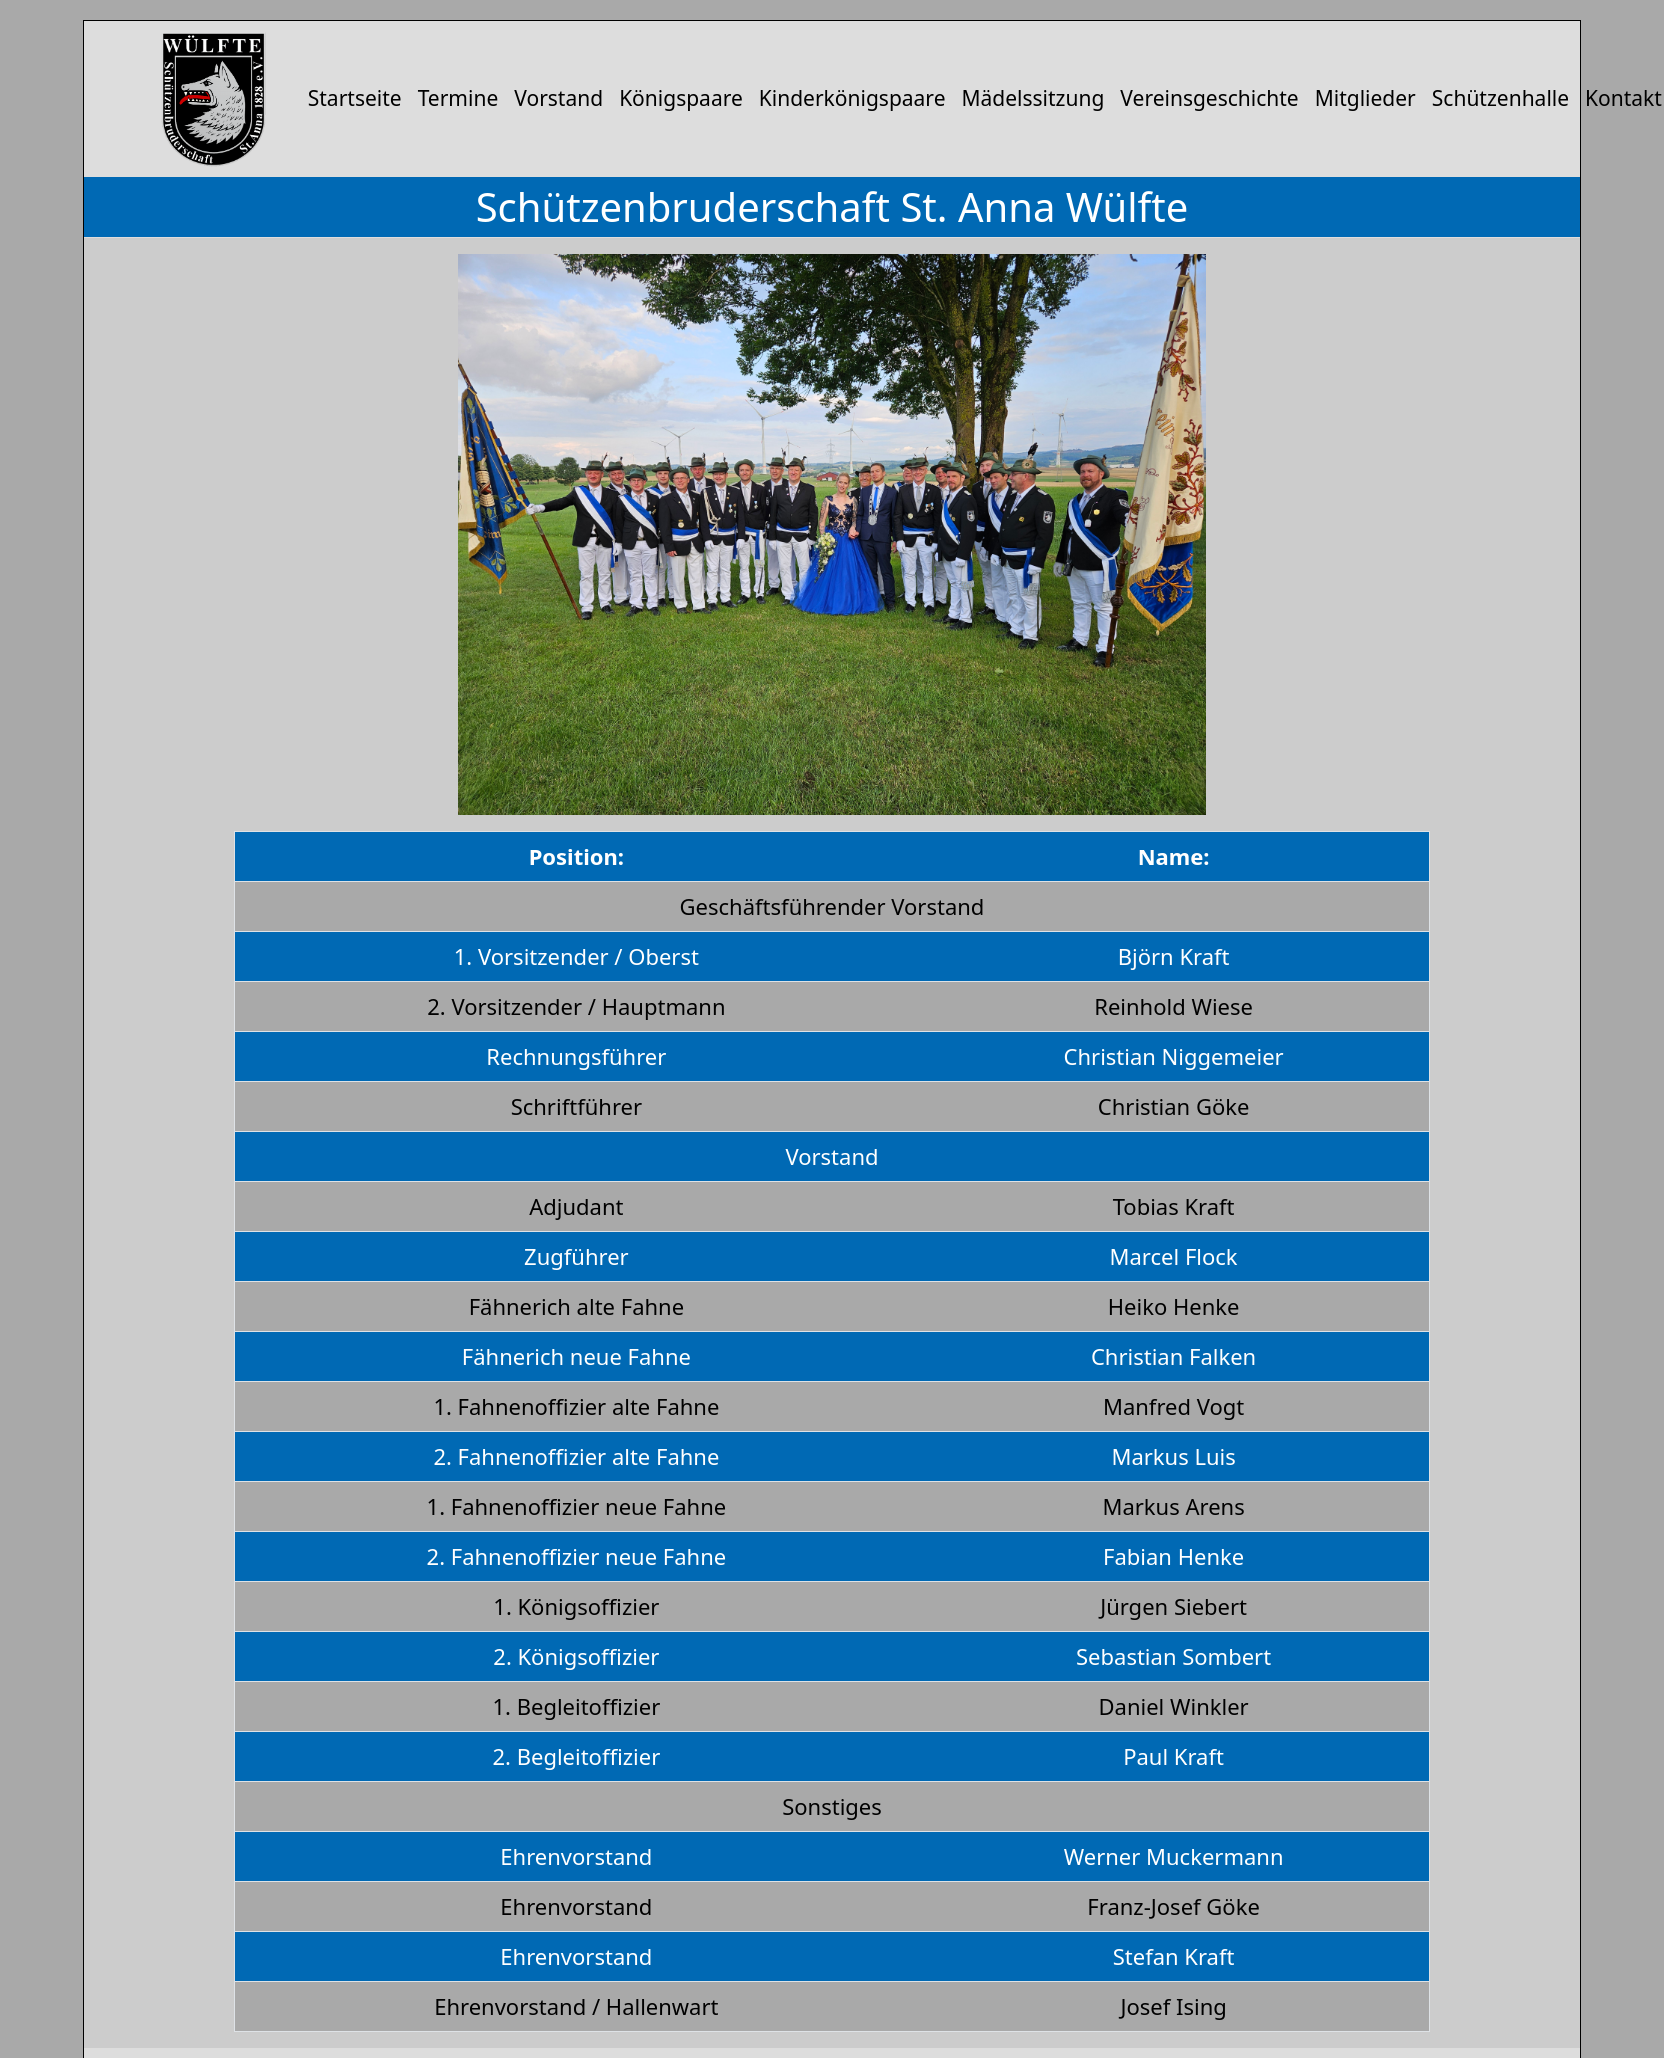 This screenshot has width=1664, height=2058. I want to click on Vorstand, so click(558, 98).